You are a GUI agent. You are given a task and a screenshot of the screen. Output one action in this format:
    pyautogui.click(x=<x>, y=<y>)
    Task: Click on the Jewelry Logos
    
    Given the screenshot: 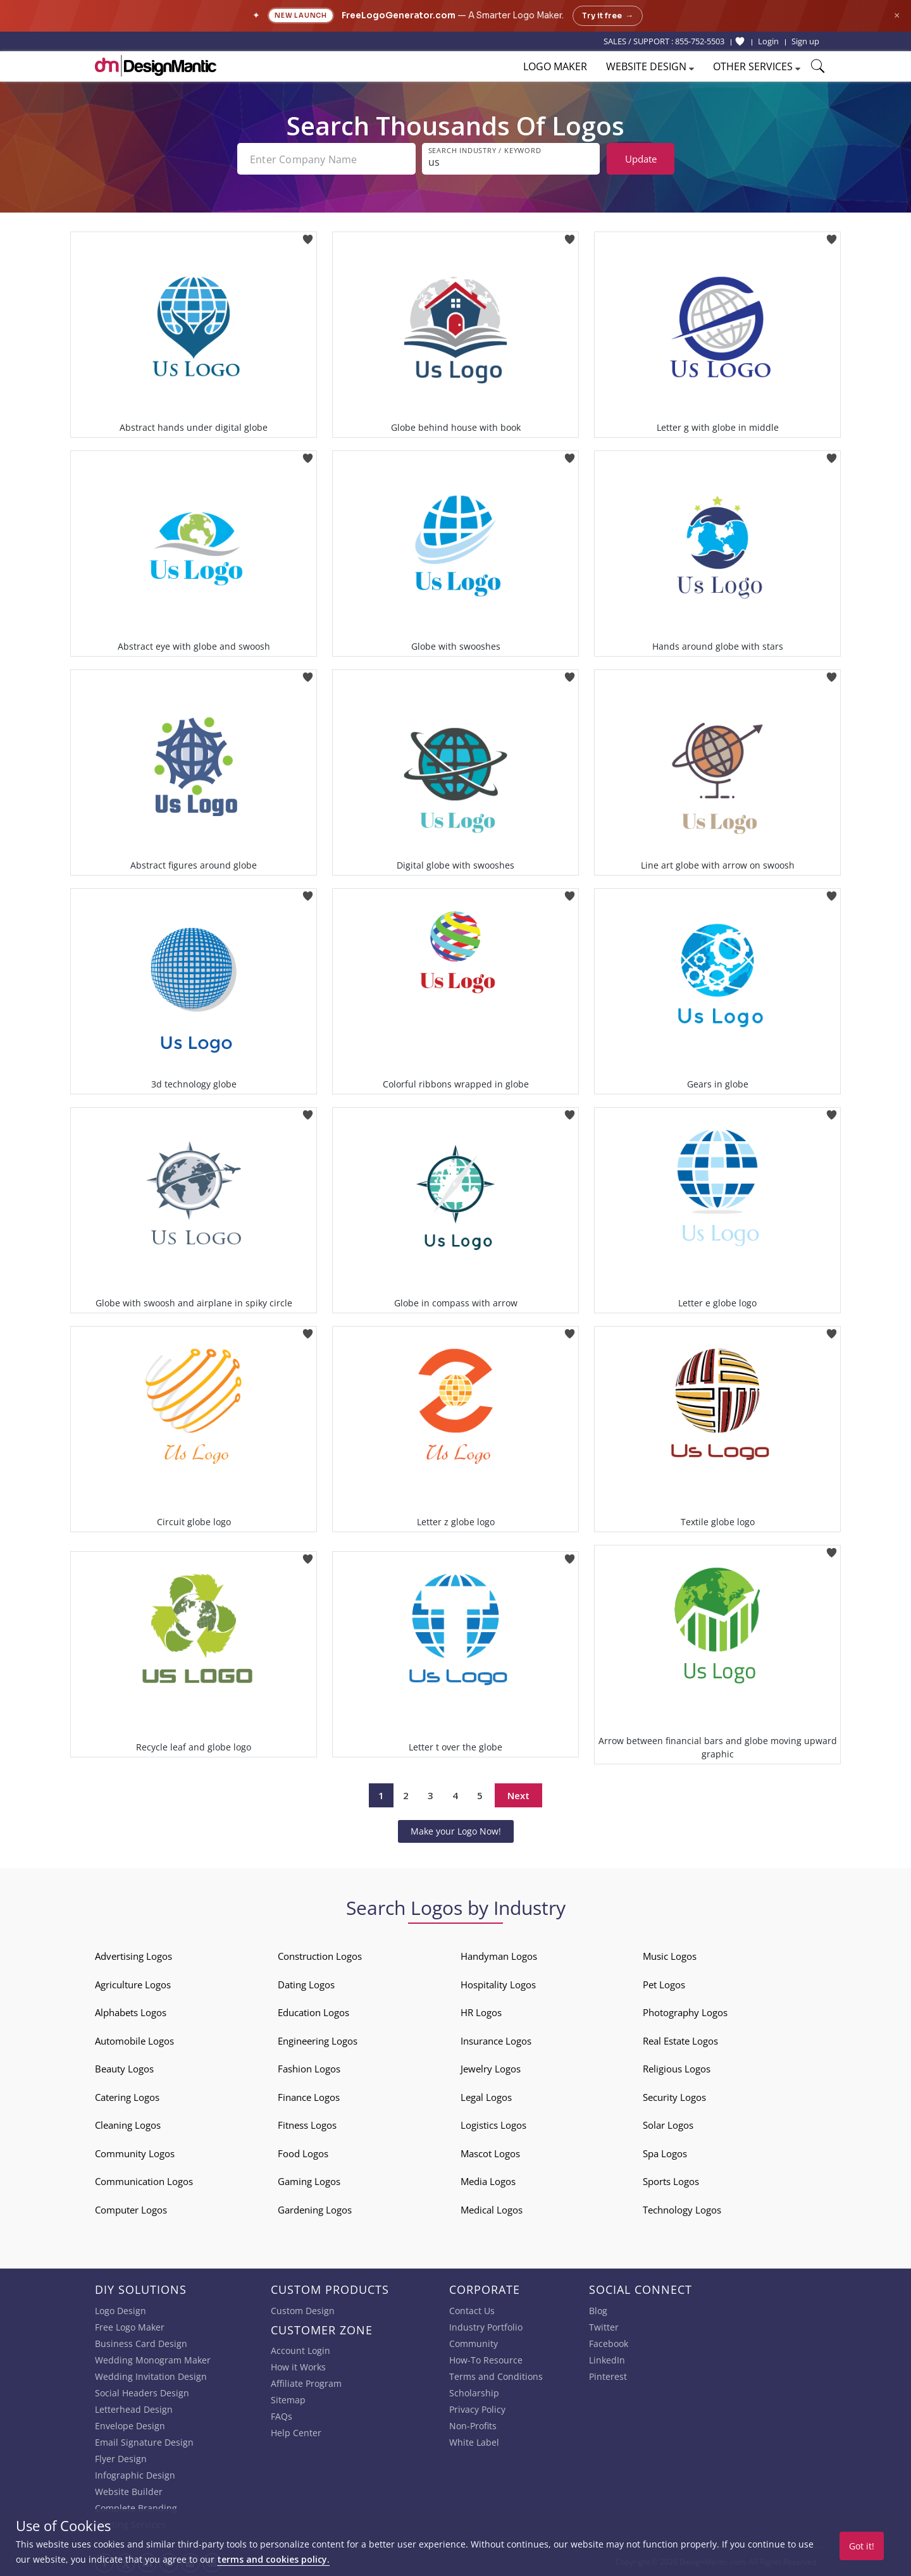 What is the action you would take?
    pyautogui.click(x=491, y=2068)
    